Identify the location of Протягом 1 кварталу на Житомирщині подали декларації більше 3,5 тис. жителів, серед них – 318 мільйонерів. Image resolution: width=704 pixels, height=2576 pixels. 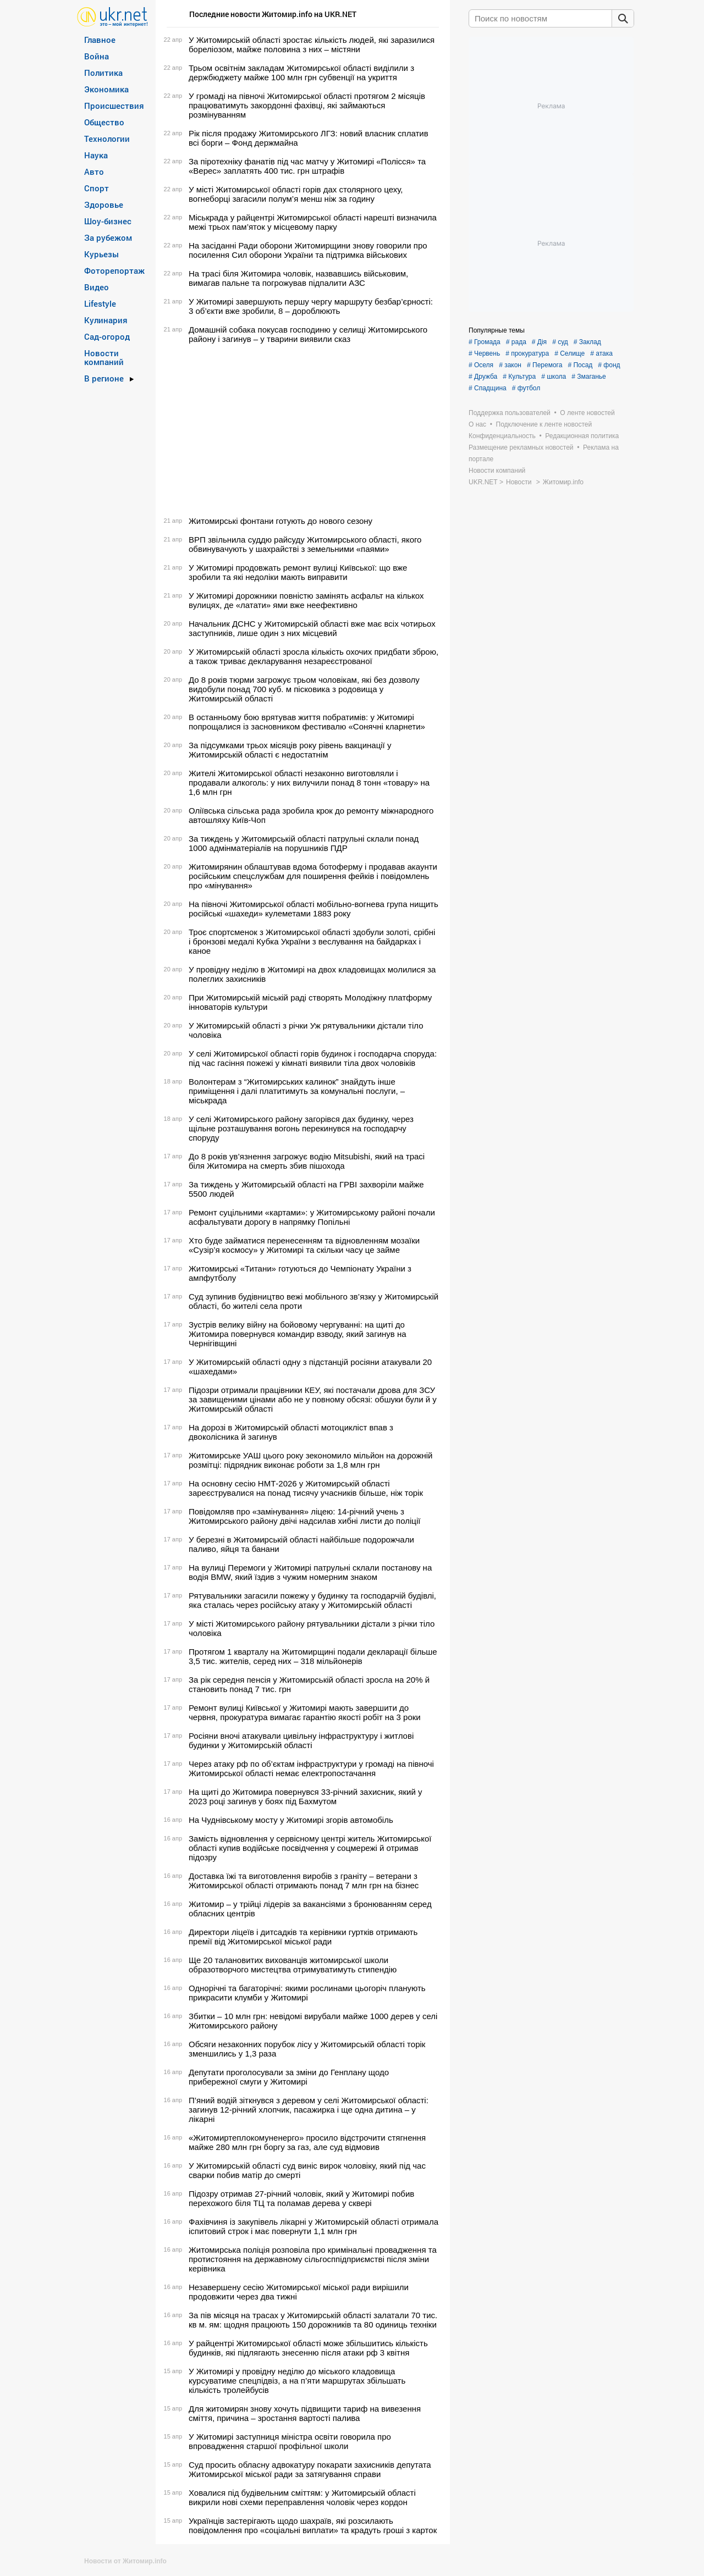
(313, 1656).